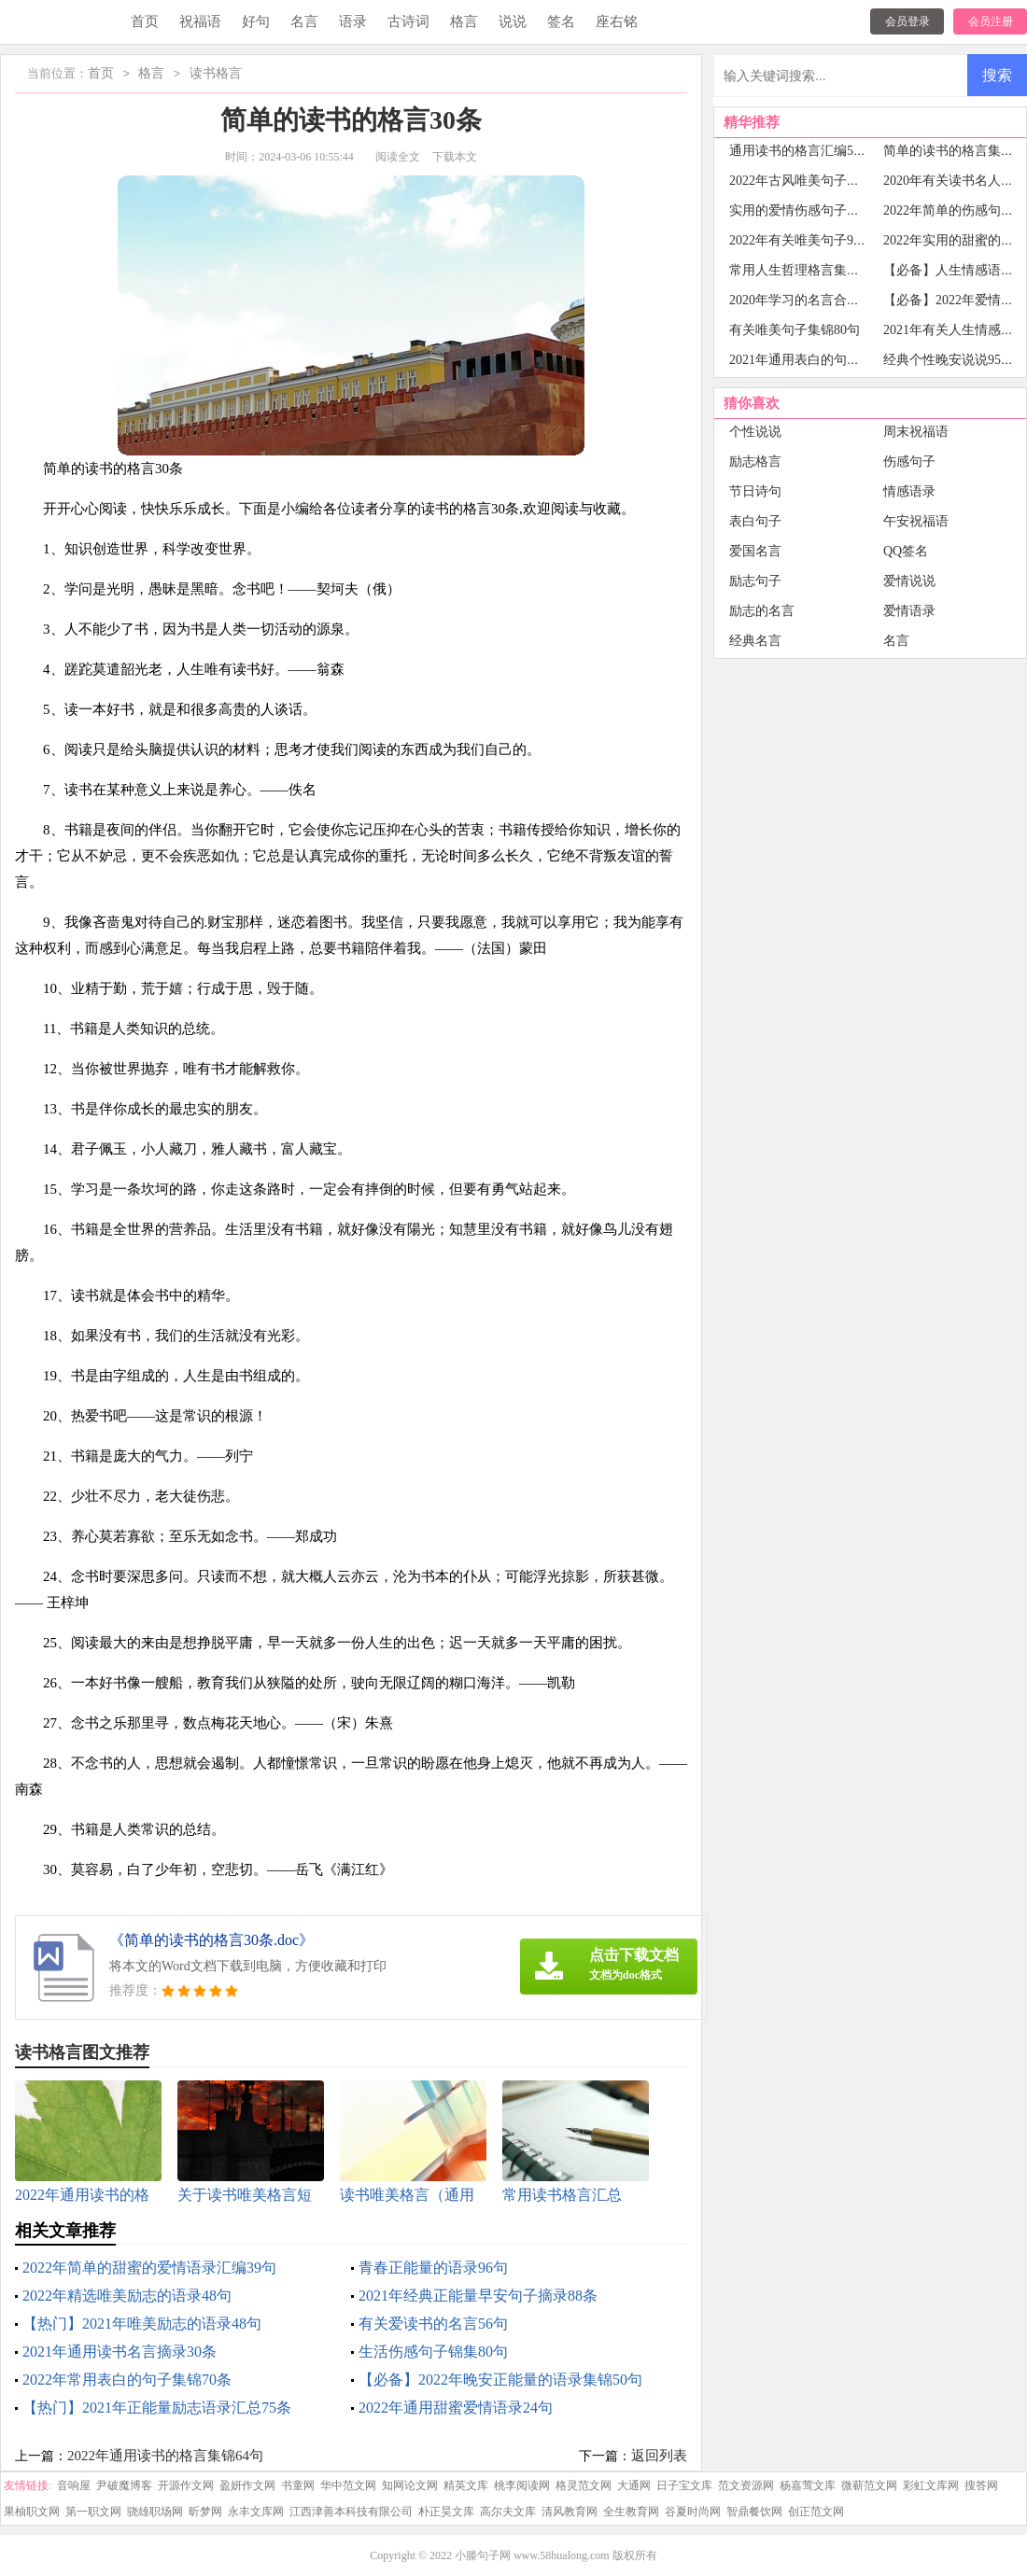 The width and height of the screenshot is (1027, 2576). What do you see at coordinates (909, 462) in the screenshot?
I see `伤感句子` at bounding box center [909, 462].